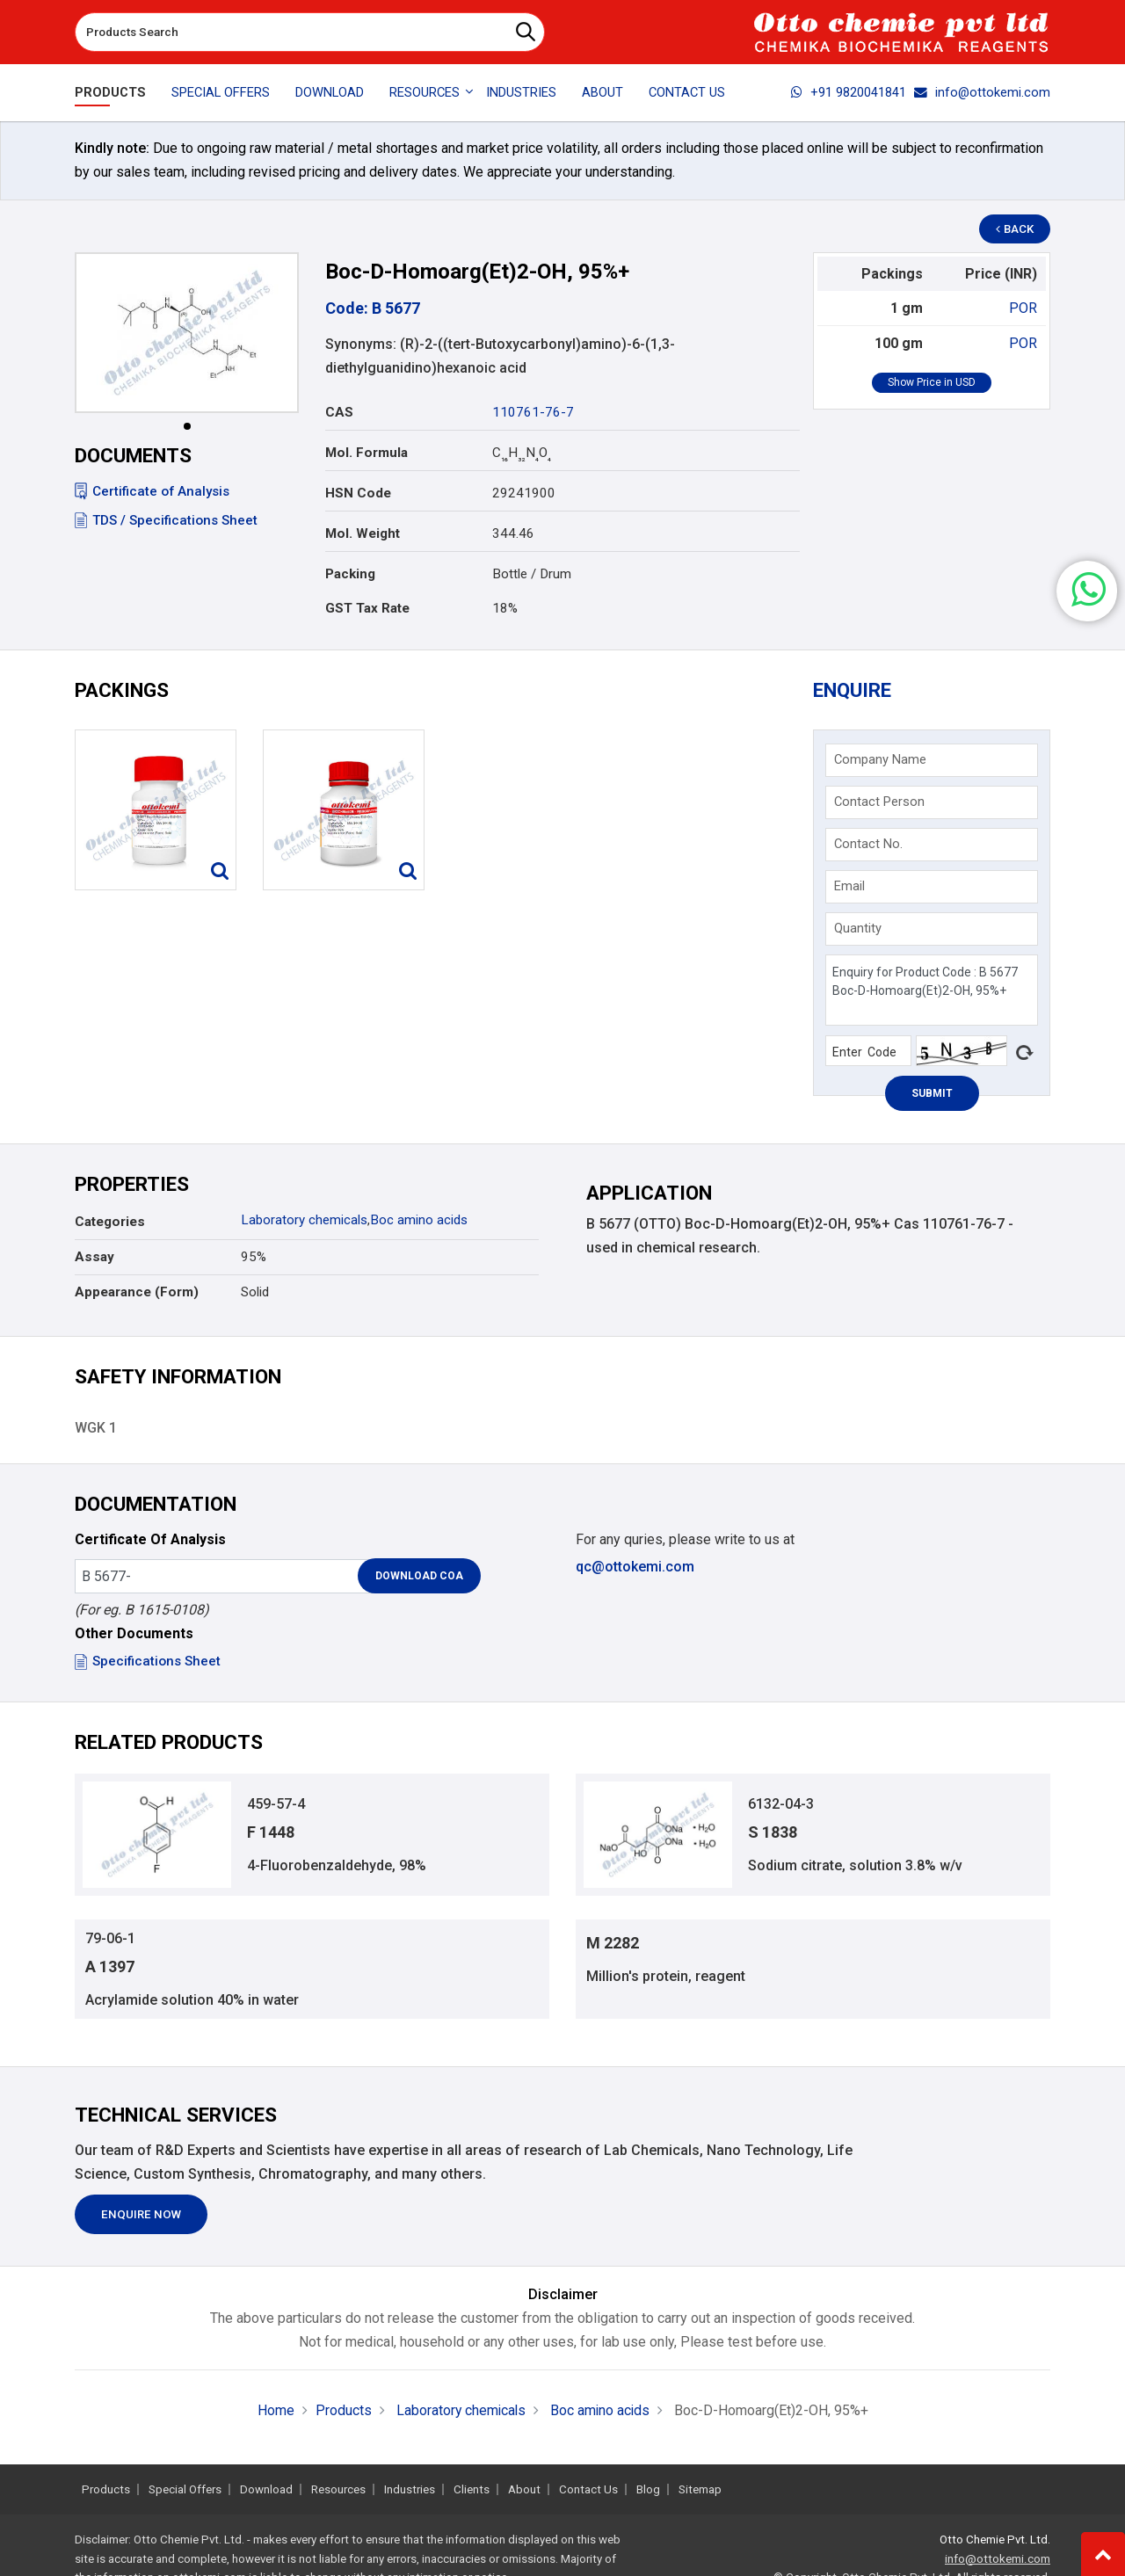  I want to click on Specifications Sheet, so click(148, 1665).